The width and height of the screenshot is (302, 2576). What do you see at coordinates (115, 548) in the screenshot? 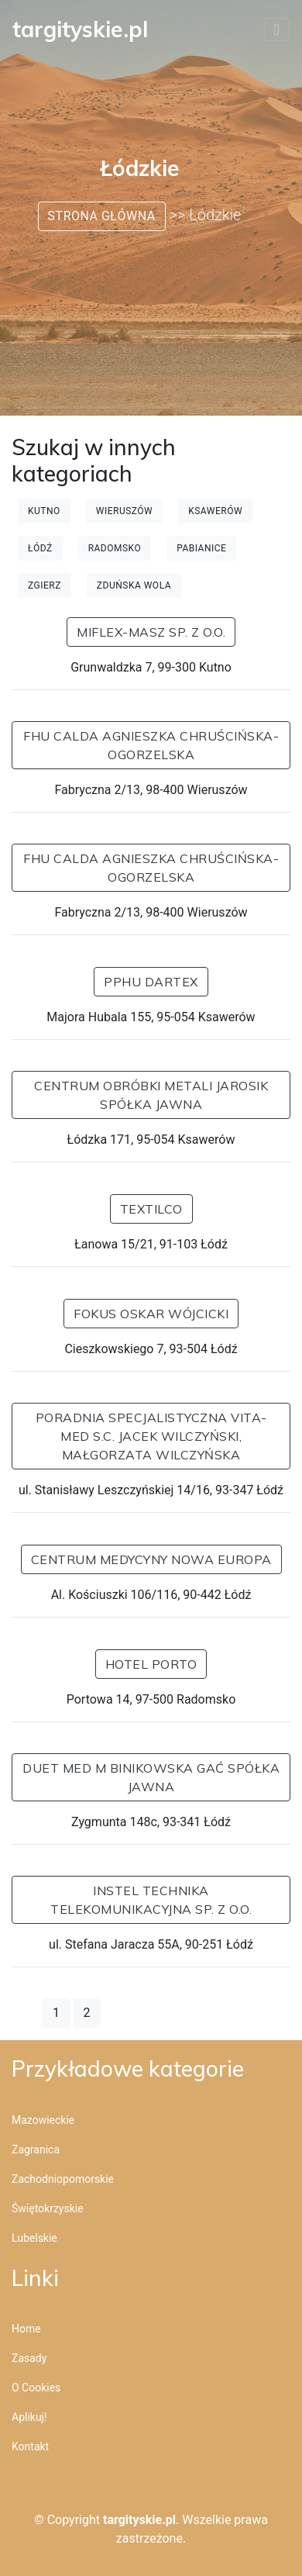
I see `Radomsko` at bounding box center [115, 548].